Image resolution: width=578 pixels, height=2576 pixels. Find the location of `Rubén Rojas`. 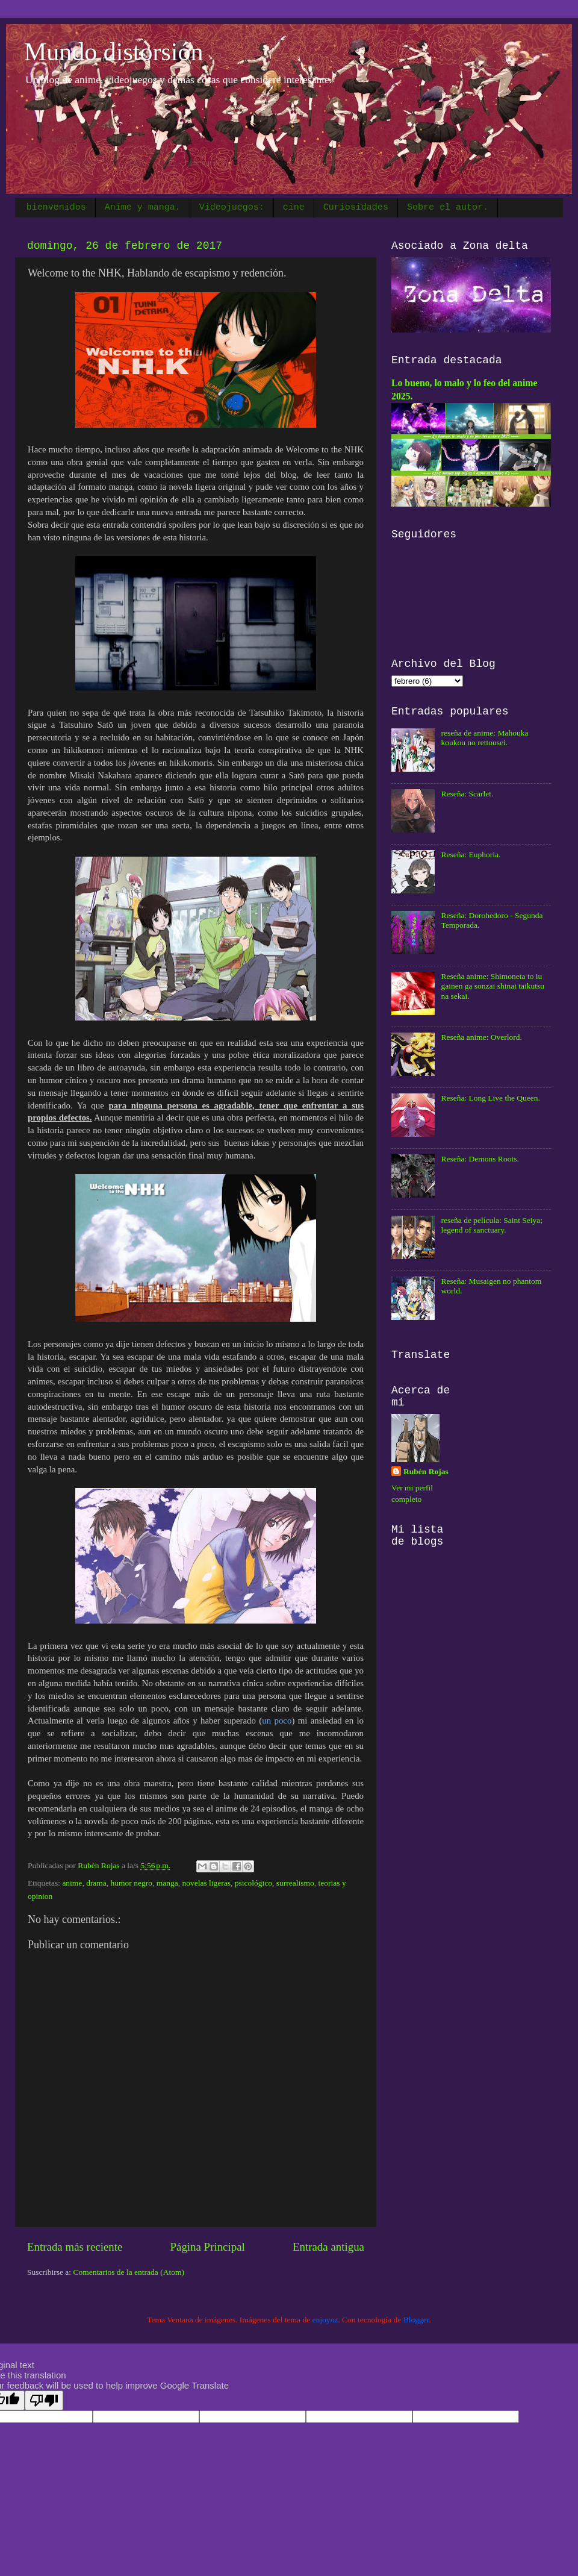

Rubén Rojas is located at coordinates (426, 1471).